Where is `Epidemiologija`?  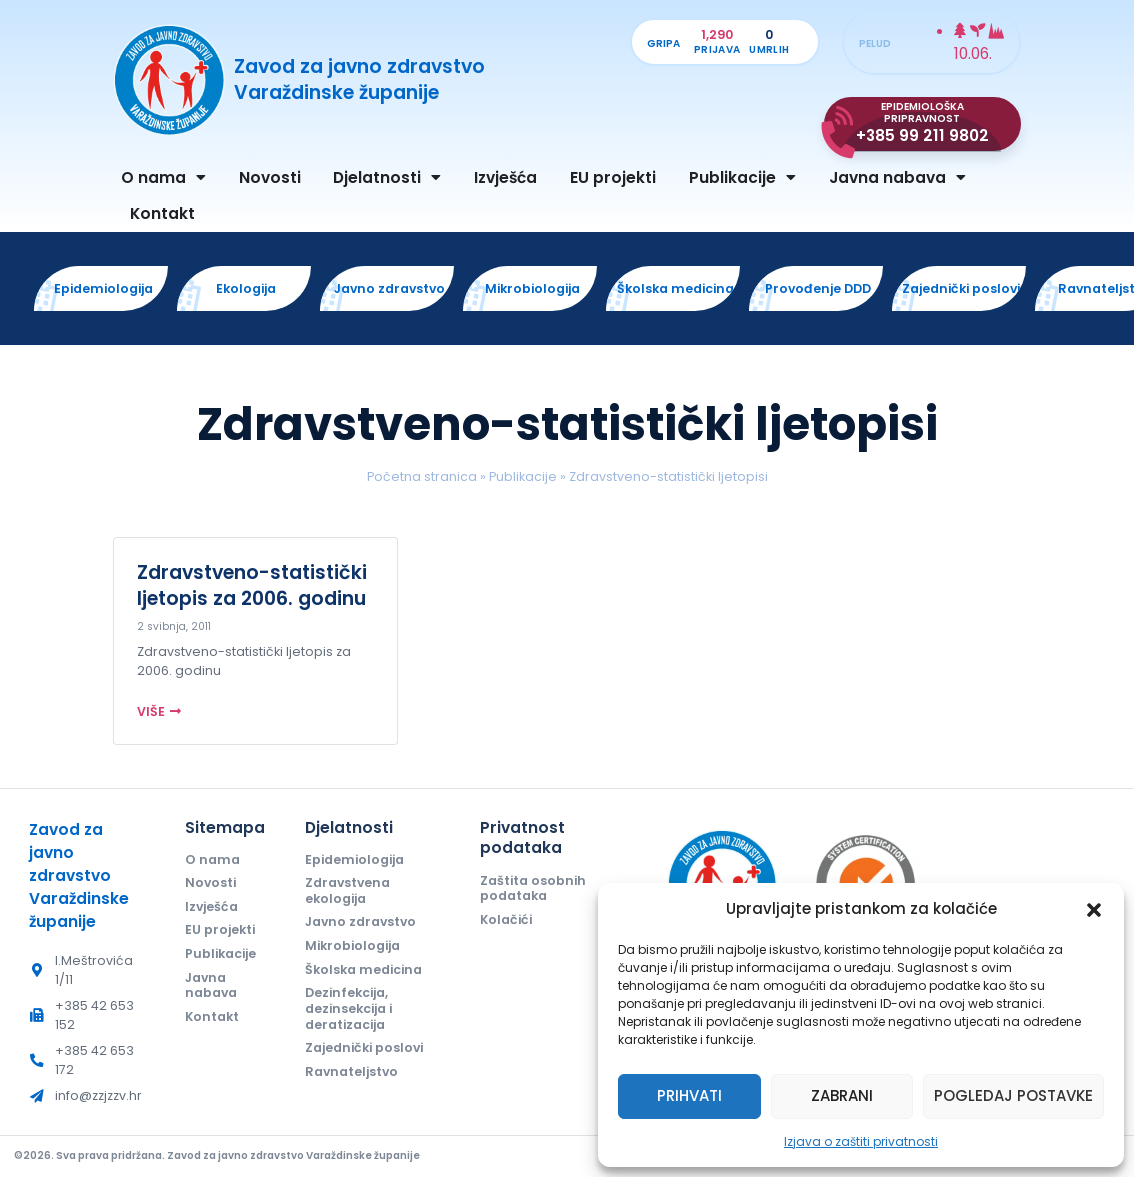 Epidemiologija is located at coordinates (354, 859).